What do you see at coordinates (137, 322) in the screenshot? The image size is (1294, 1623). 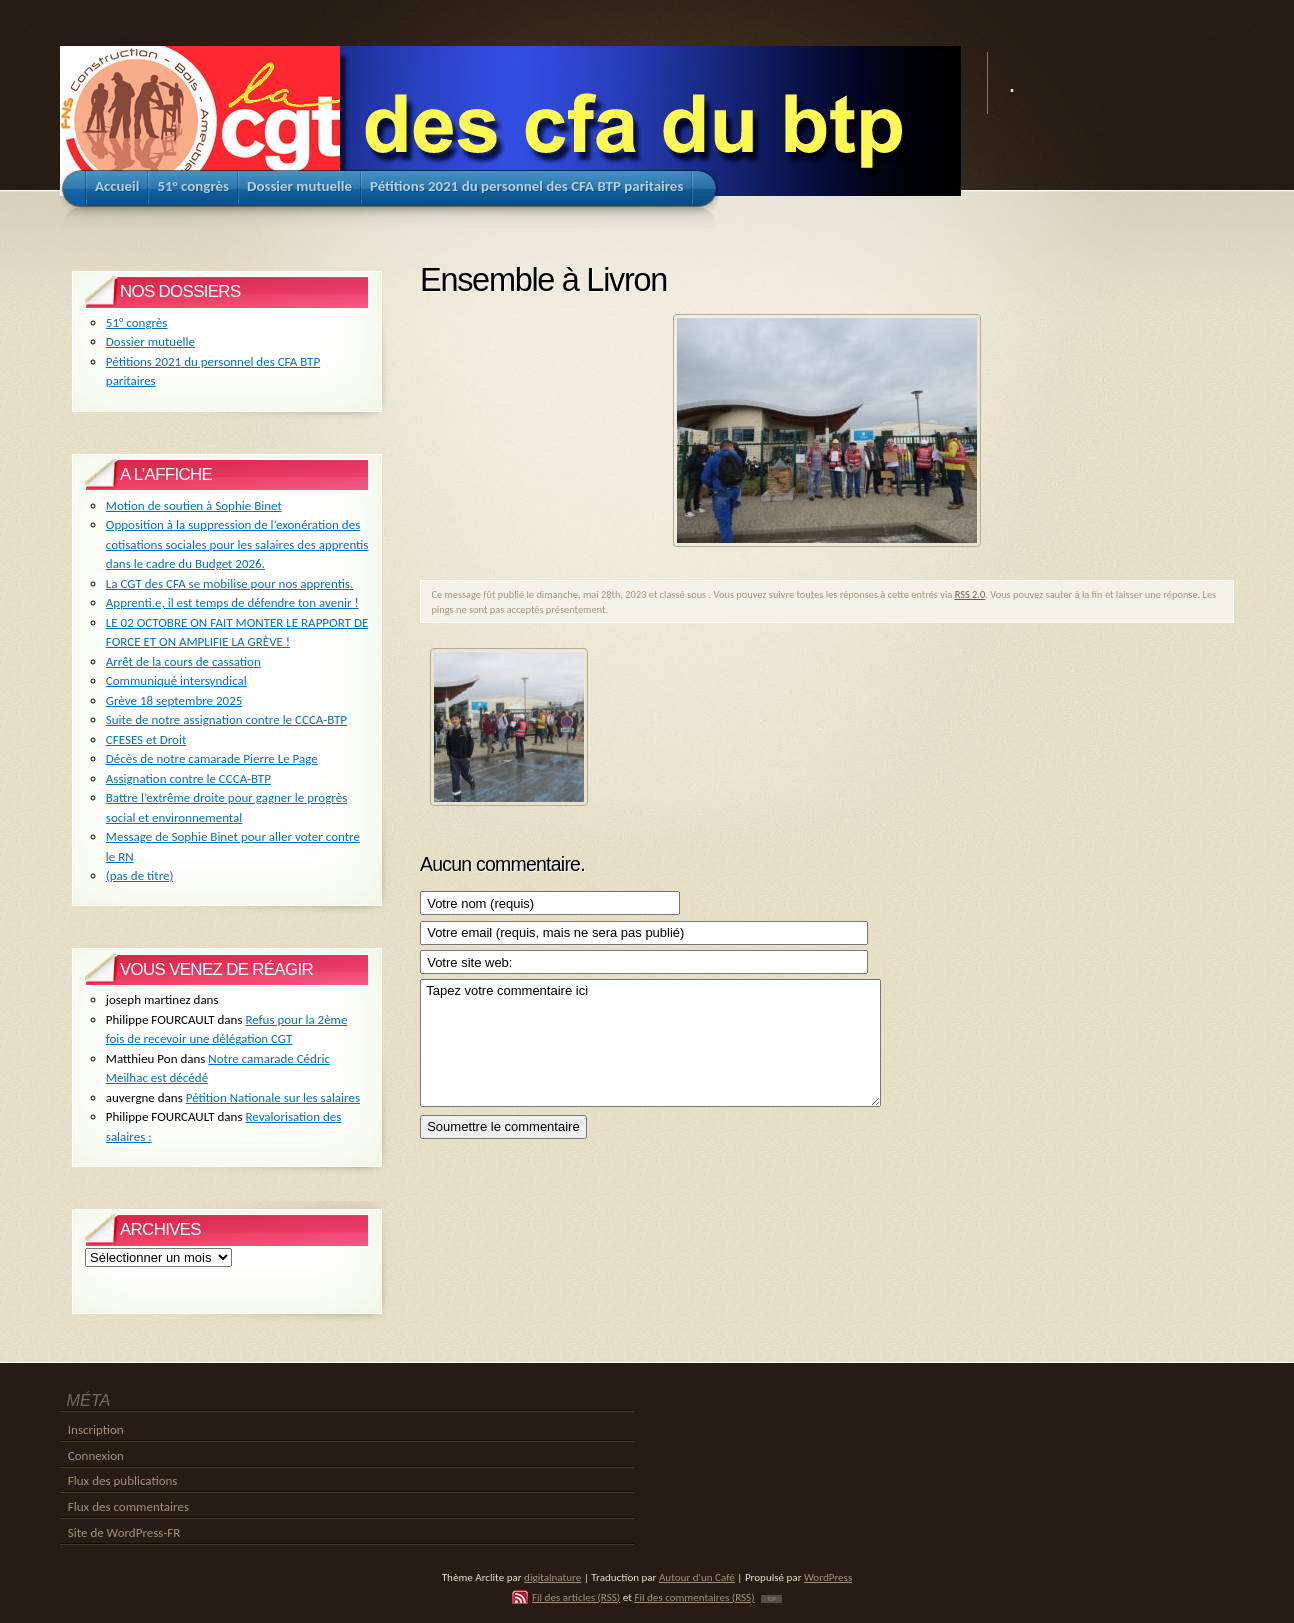 I see `51° congrès` at bounding box center [137, 322].